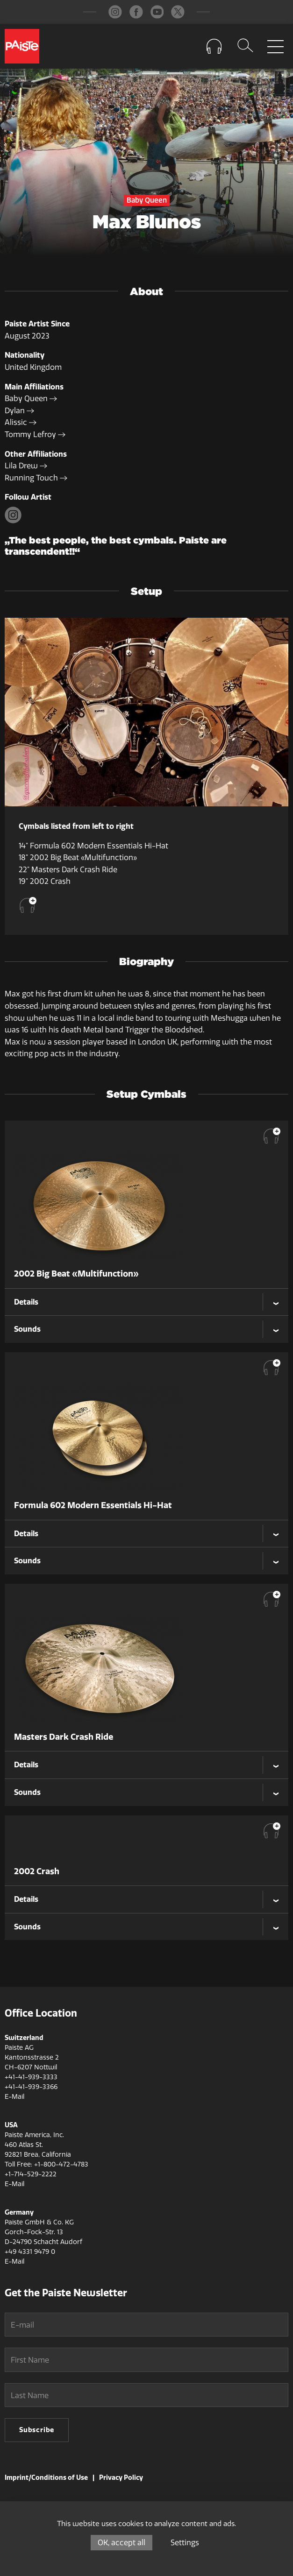  I want to click on 18" 2002 Big Beat «Multifunction», so click(78, 857).